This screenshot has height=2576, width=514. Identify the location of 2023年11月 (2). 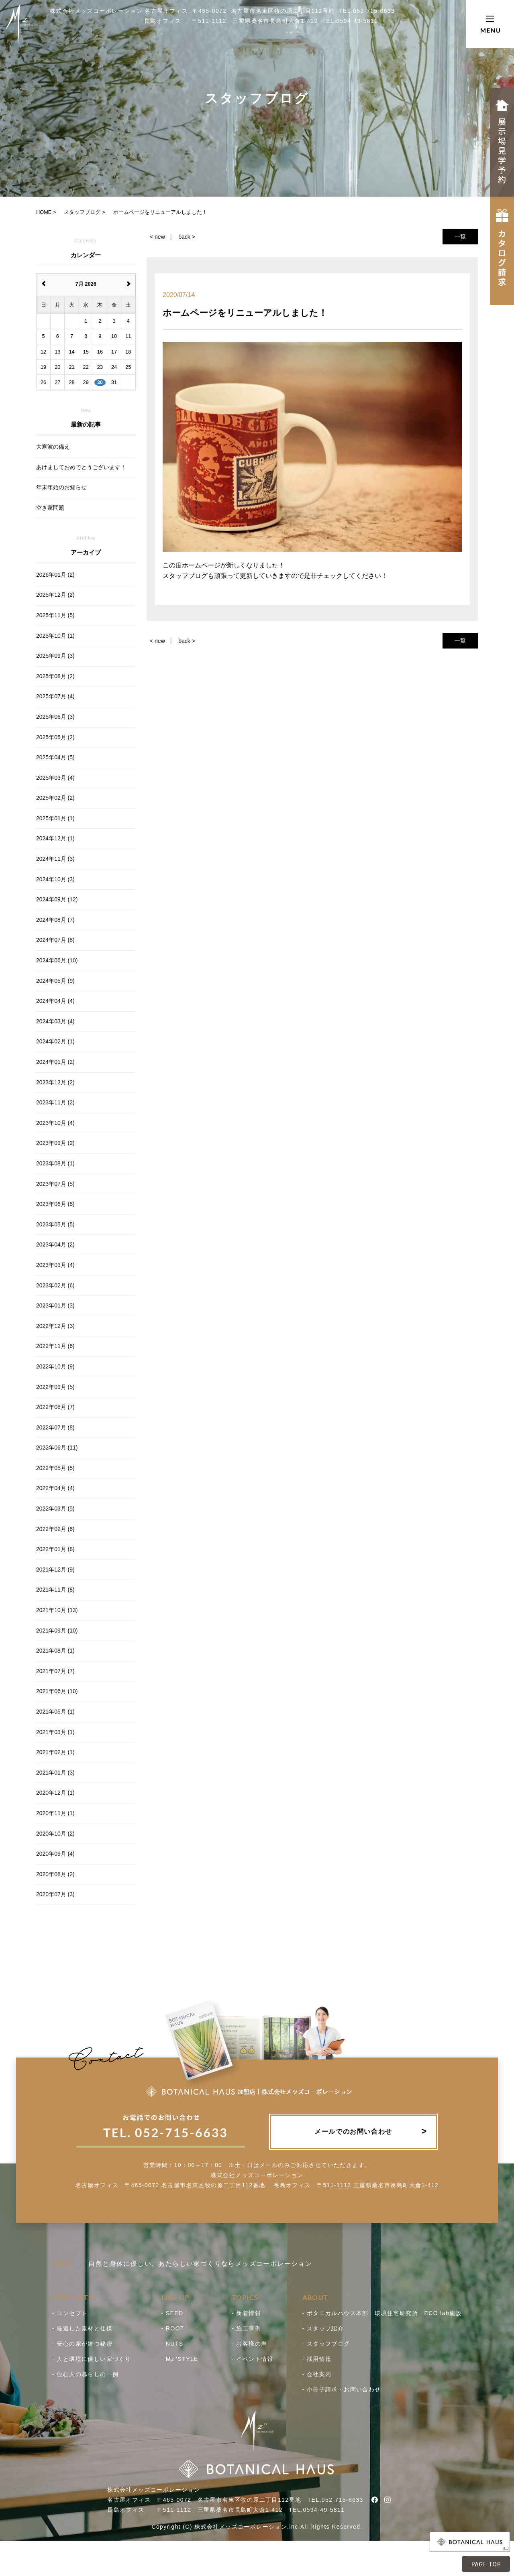
(55, 1102).